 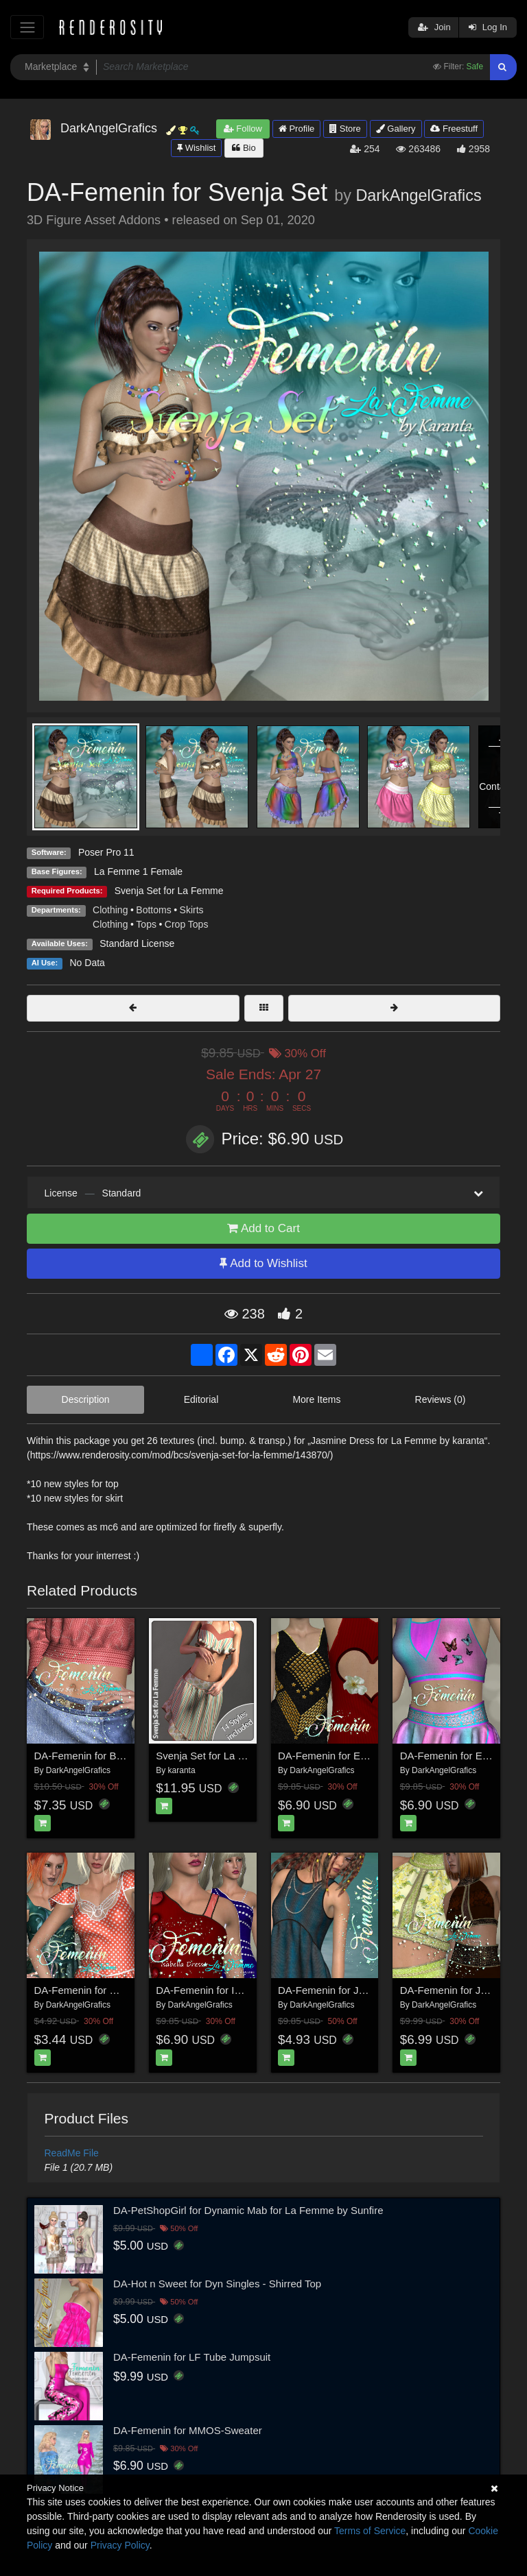 I want to click on Editorial, so click(x=201, y=1399).